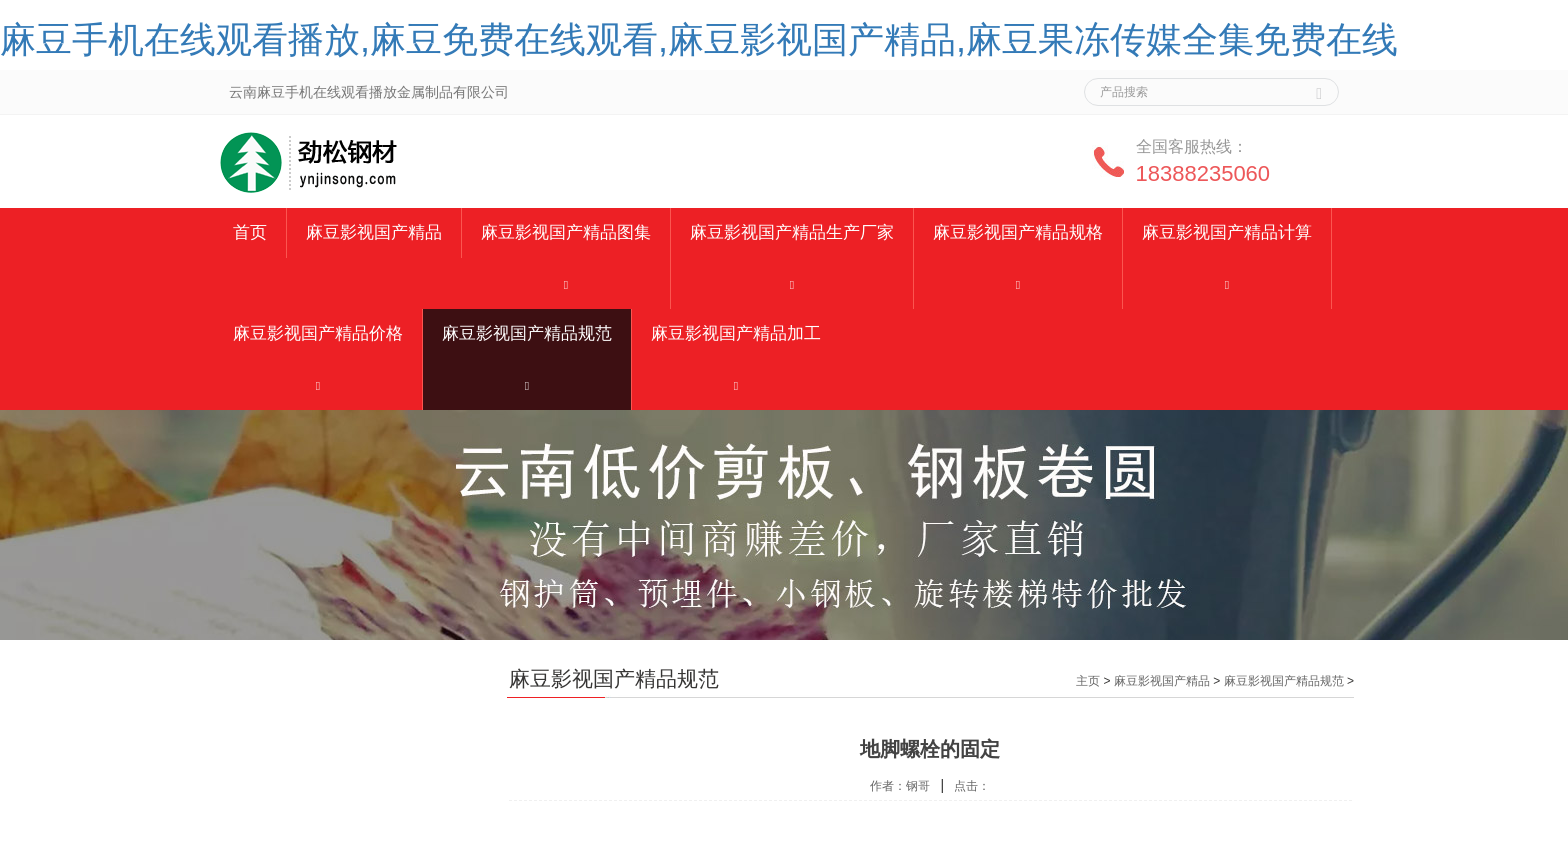 The width and height of the screenshot is (1568, 866). Describe the element at coordinates (318, 333) in the screenshot. I see `麻豆影视国产精品价格` at that location.